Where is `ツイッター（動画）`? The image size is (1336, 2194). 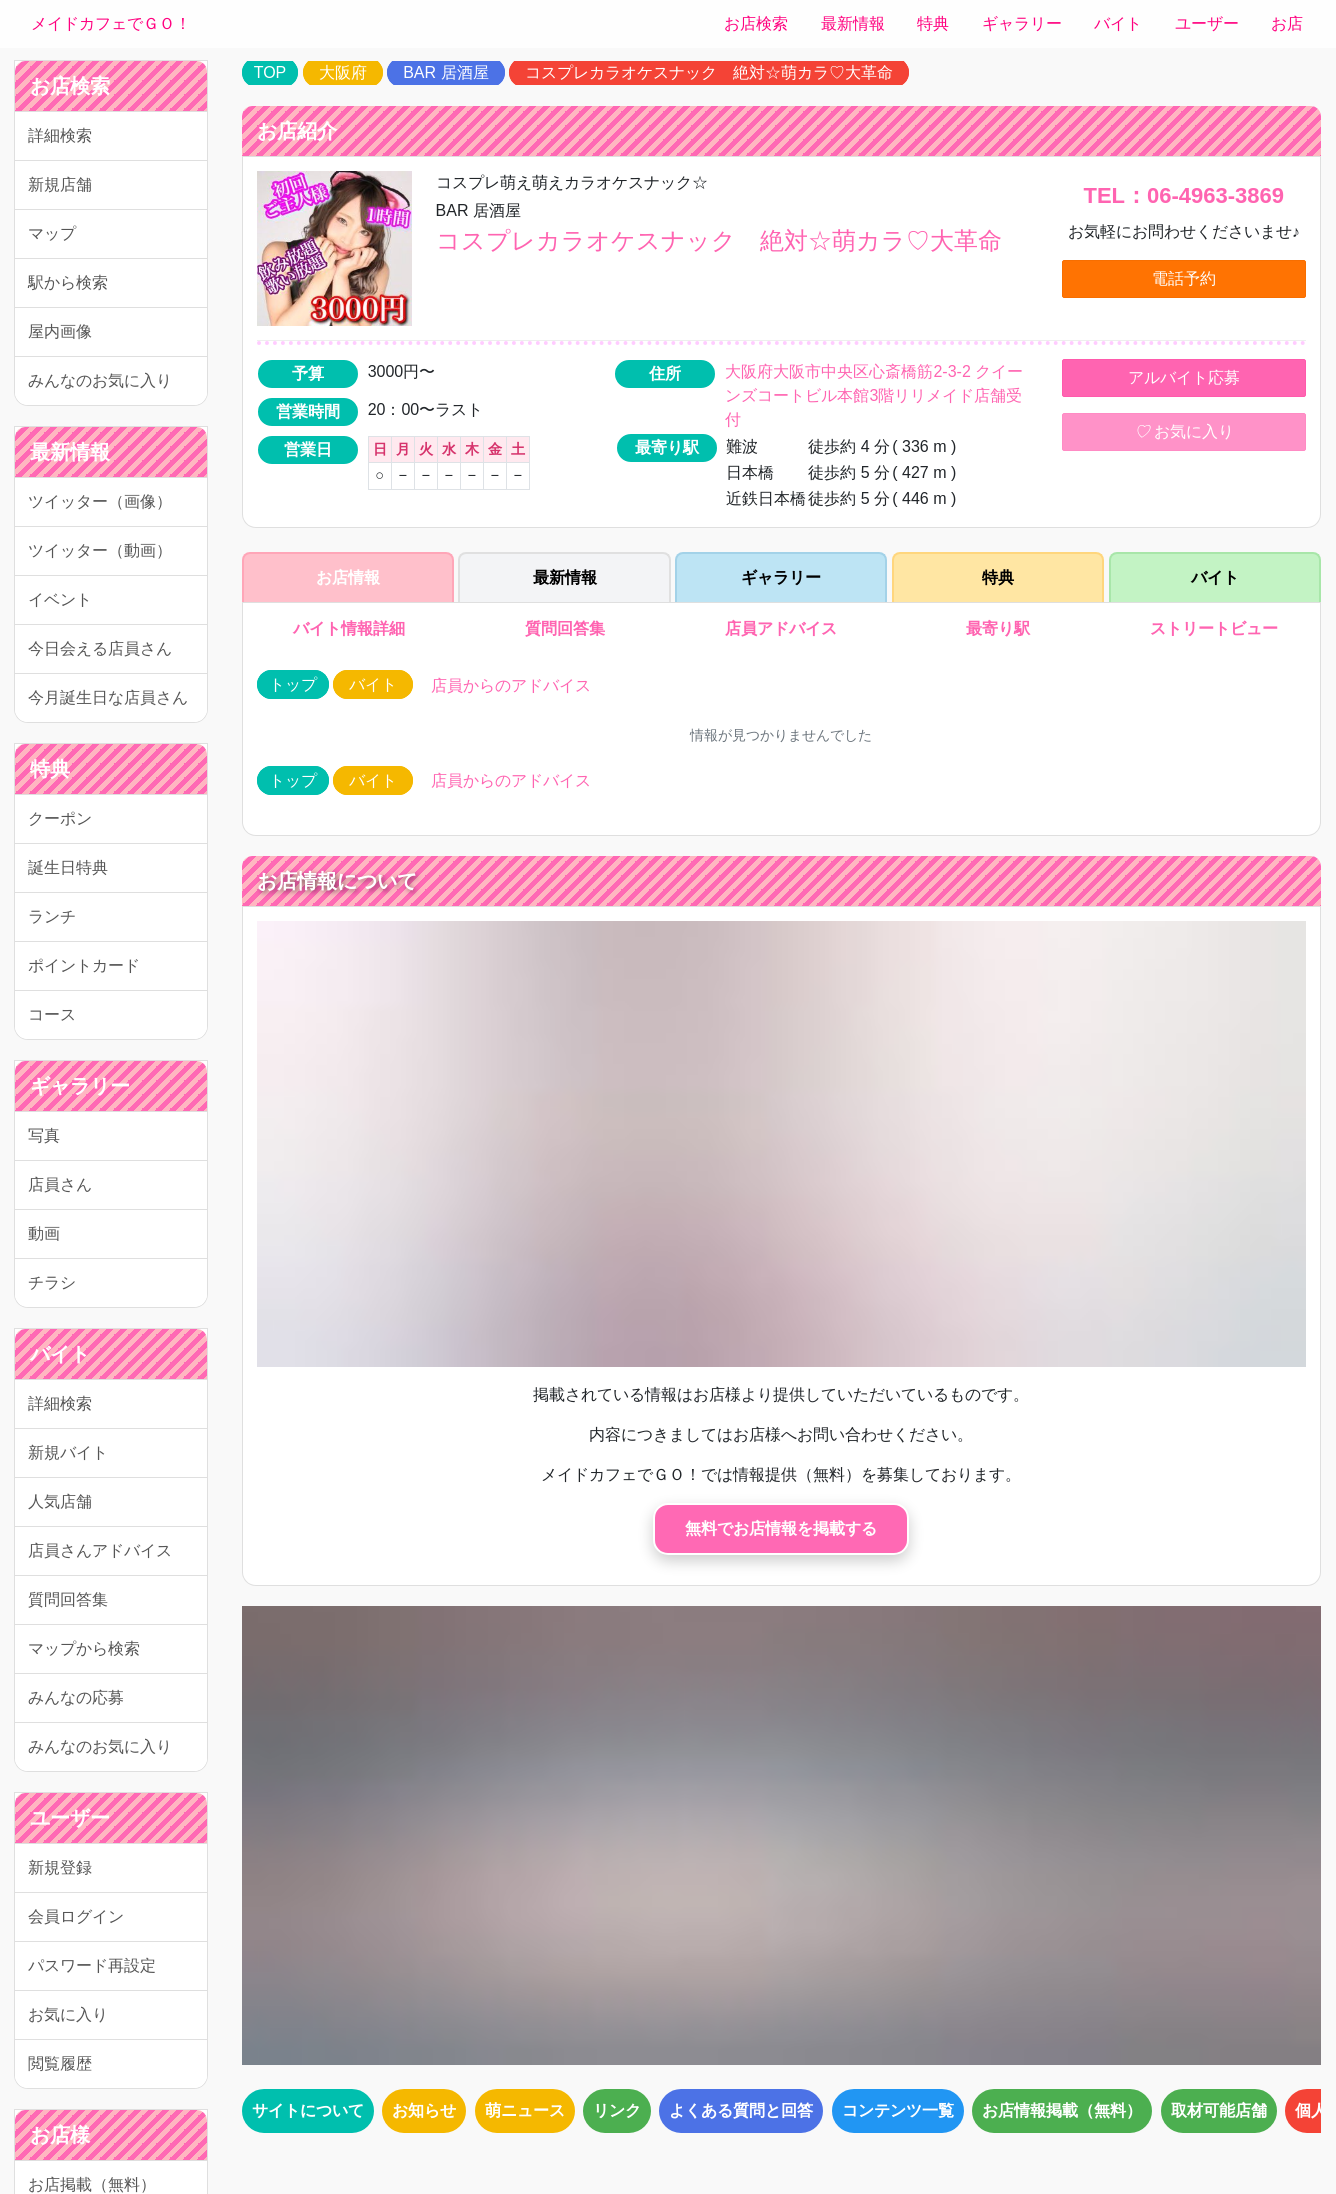 ツイッター（動画） is located at coordinates (100, 550).